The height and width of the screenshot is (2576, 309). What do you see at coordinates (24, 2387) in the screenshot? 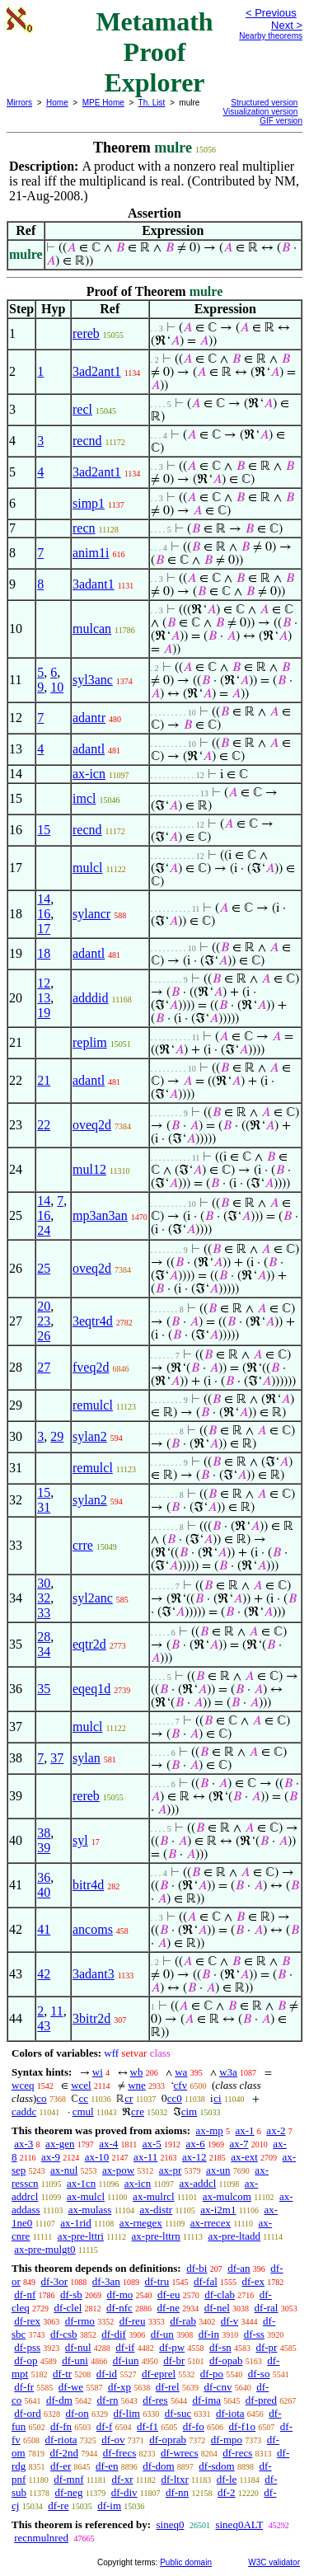
I see `df-fr` at bounding box center [24, 2387].